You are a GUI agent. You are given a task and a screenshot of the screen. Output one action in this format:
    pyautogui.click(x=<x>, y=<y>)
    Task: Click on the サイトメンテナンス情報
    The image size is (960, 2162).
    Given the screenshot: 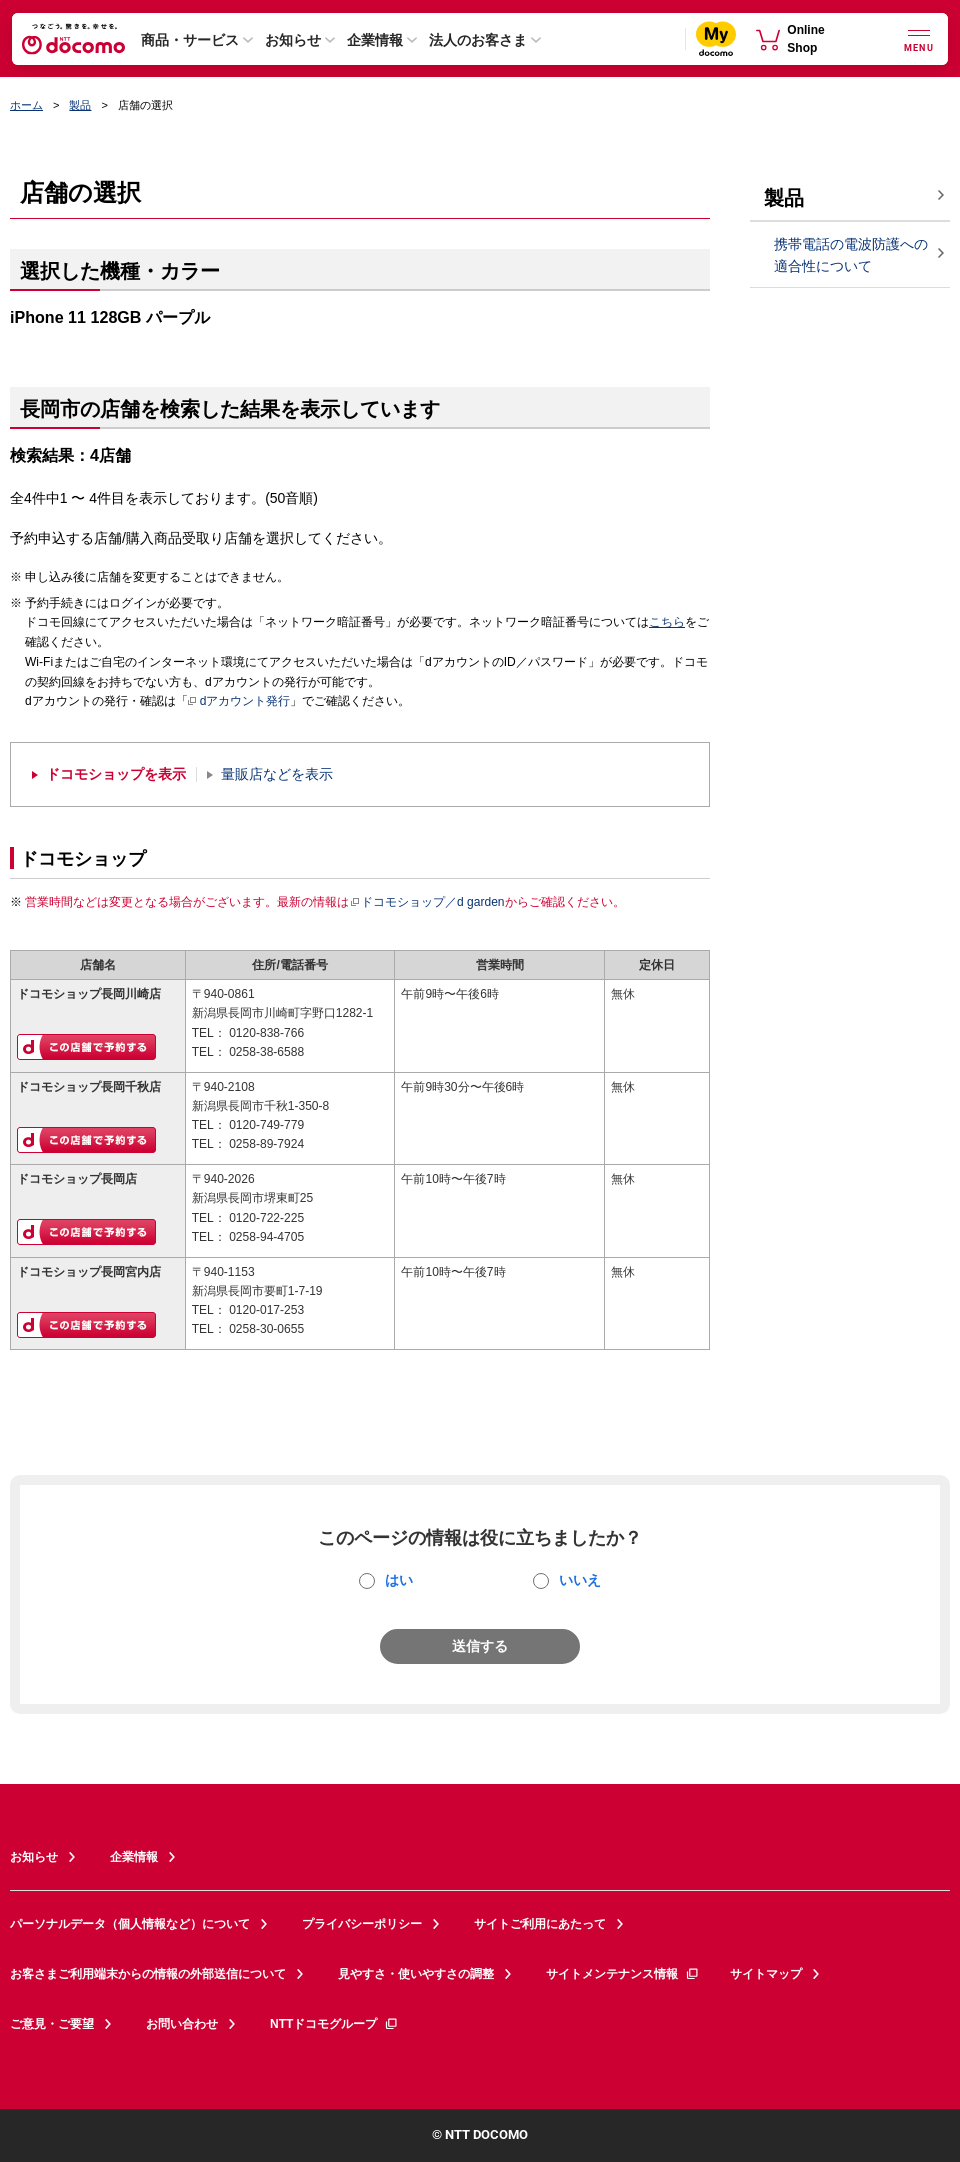 What is the action you would take?
    pyautogui.click(x=623, y=1974)
    